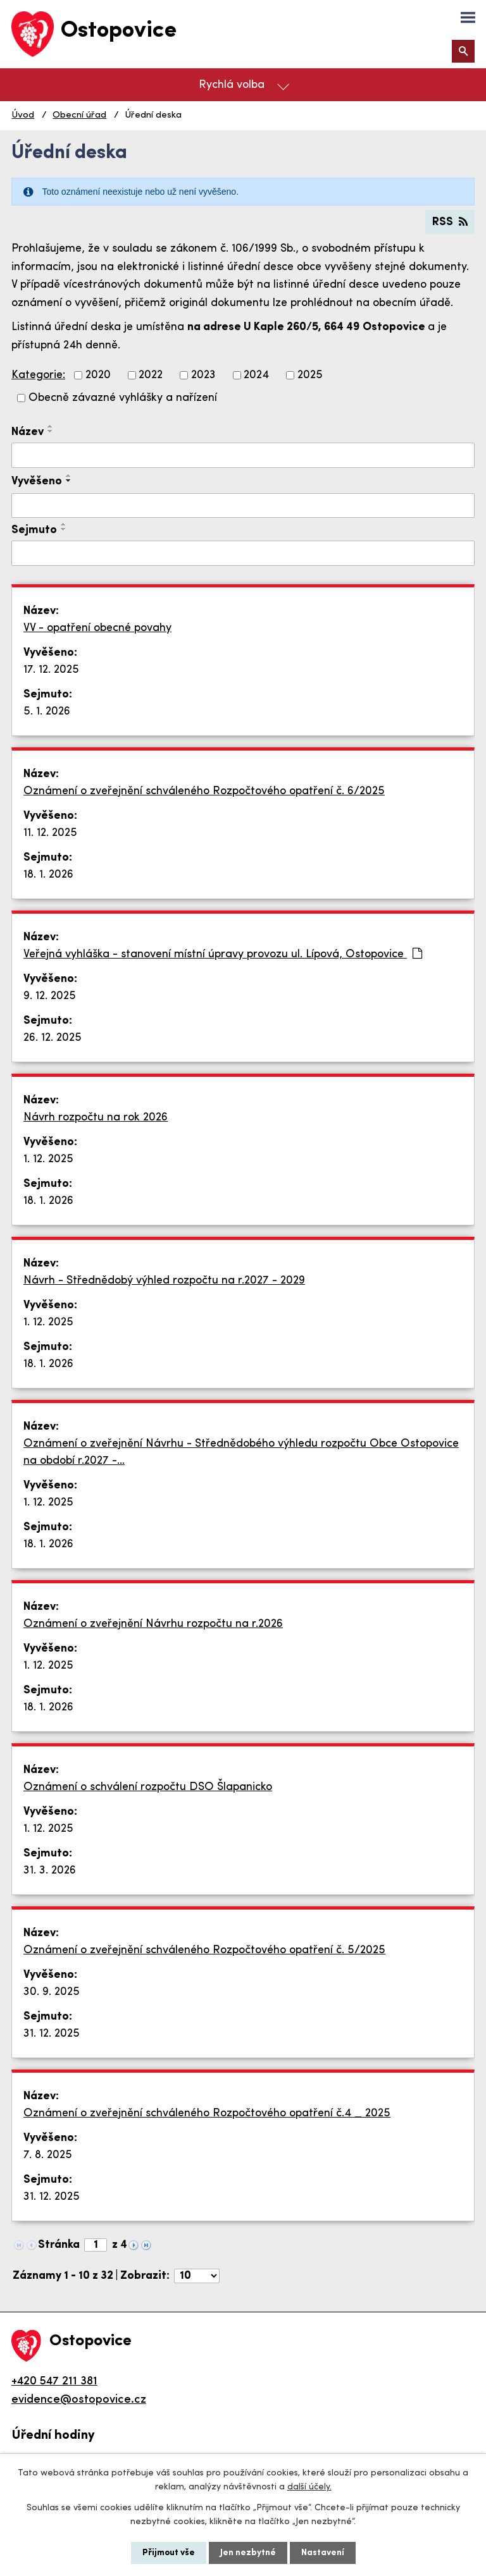  Describe the element at coordinates (164, 1281) in the screenshot. I see `Návrh - Střednědobý výhled rozpočtu na r.2027 - 2029` at that location.